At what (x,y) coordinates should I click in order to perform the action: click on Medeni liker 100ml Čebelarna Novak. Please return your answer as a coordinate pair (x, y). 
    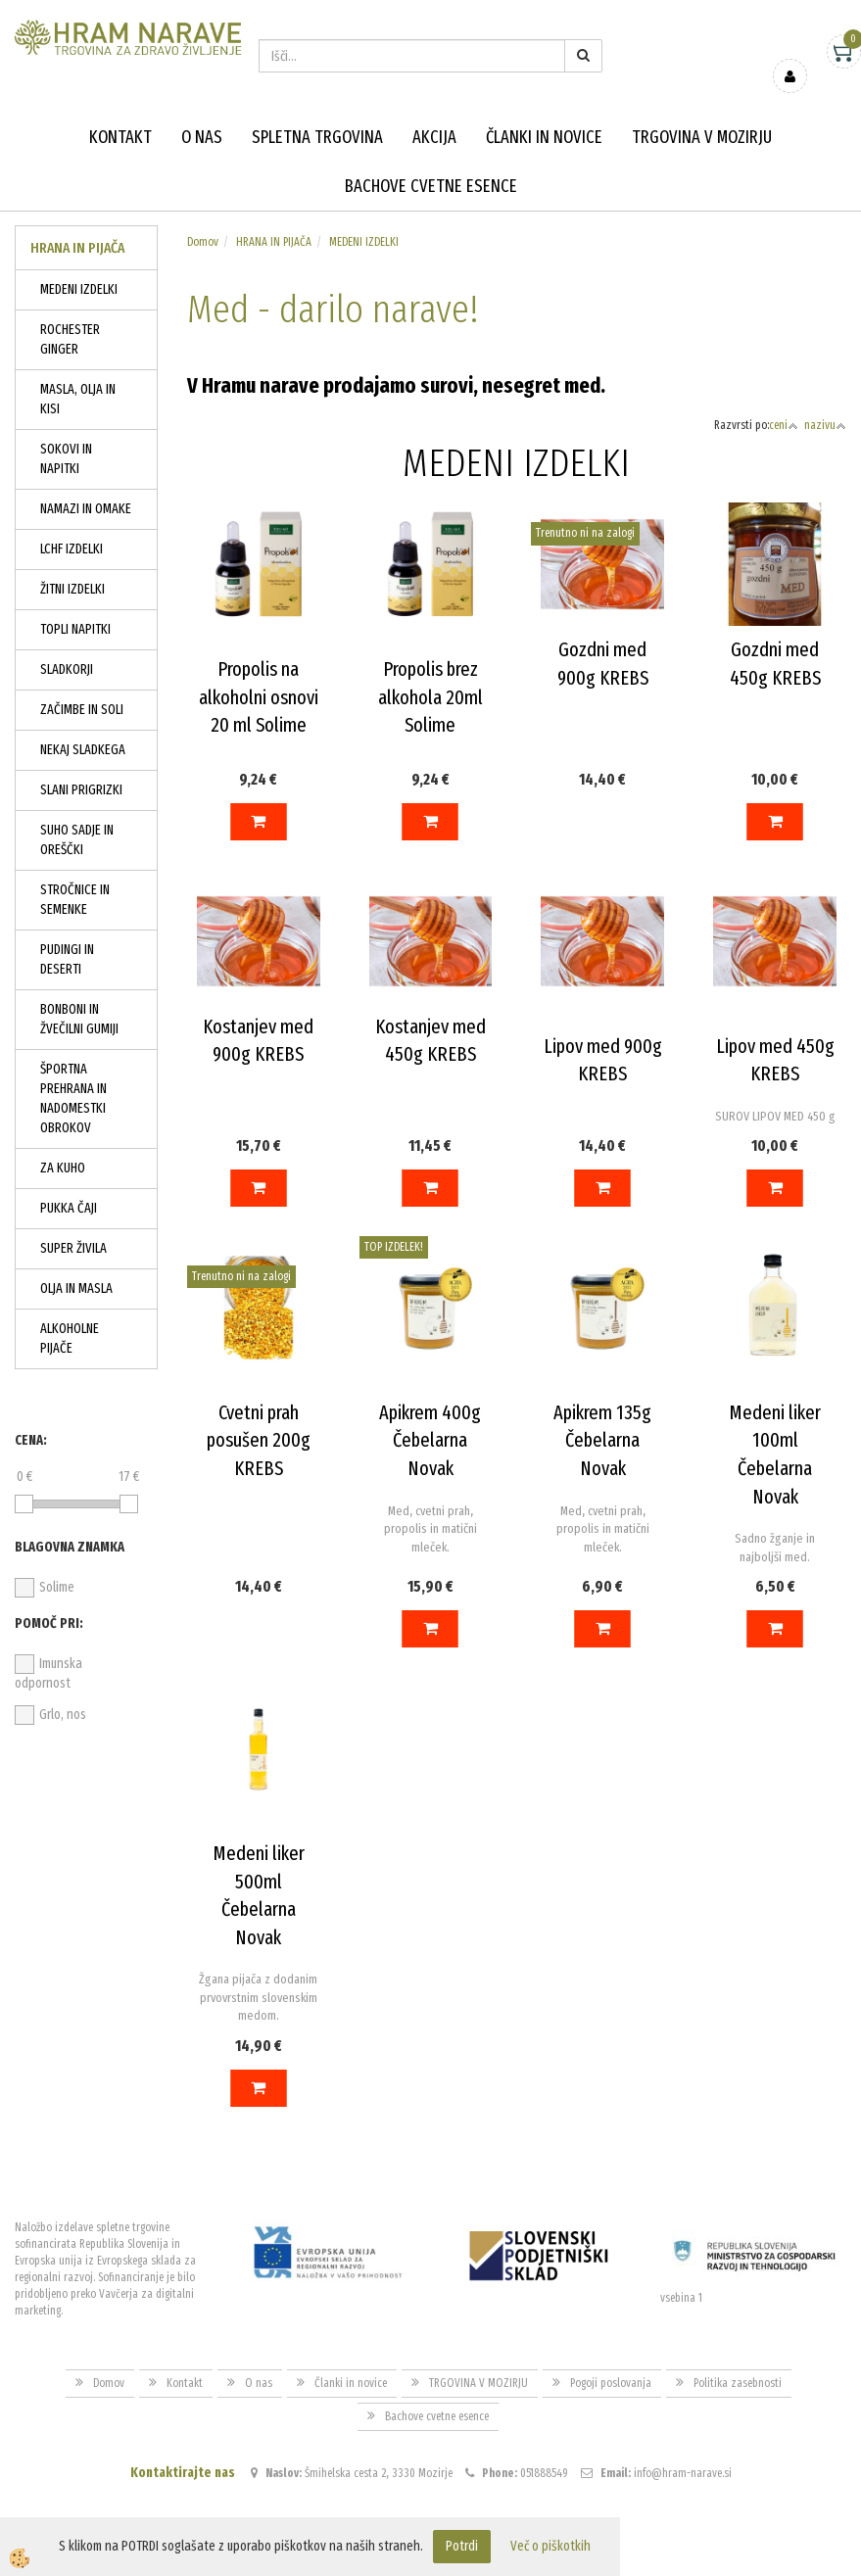
    Looking at the image, I should click on (775, 1454).